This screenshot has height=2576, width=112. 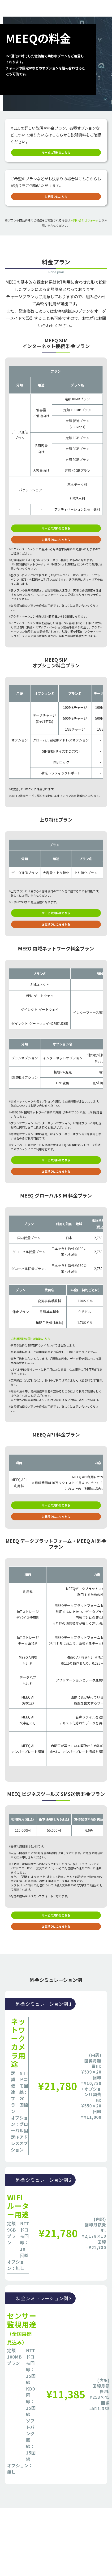 I want to click on ご利用可能な国・地域はこちら, so click(x=30, y=1339).